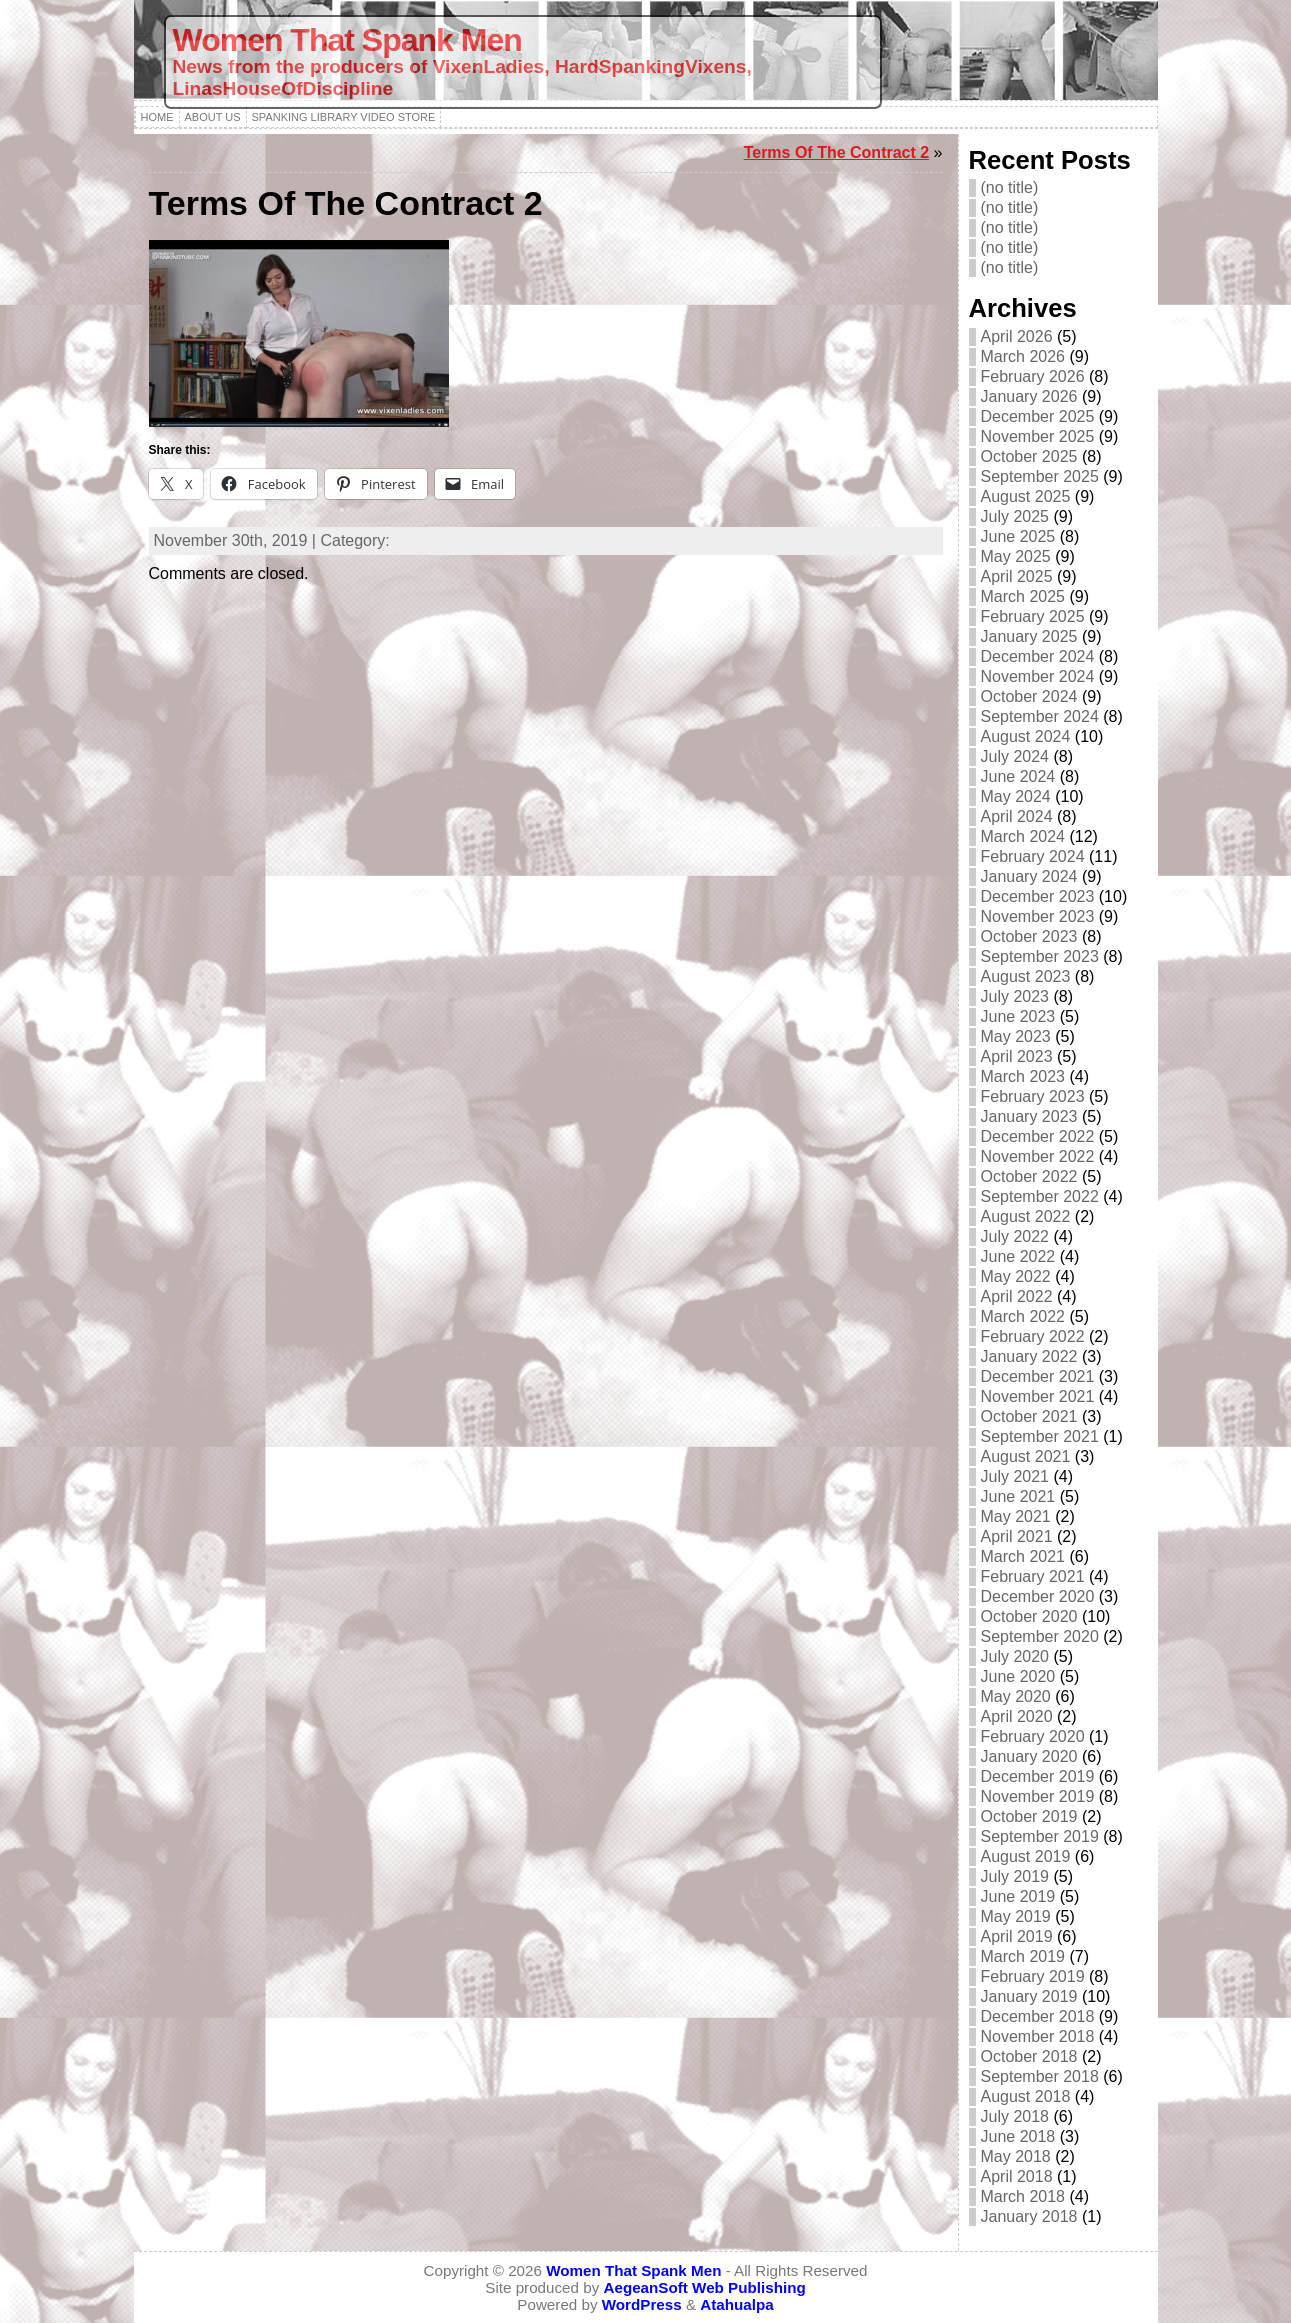 The width and height of the screenshot is (1291, 2323). I want to click on November 2022, so click(1038, 1156).